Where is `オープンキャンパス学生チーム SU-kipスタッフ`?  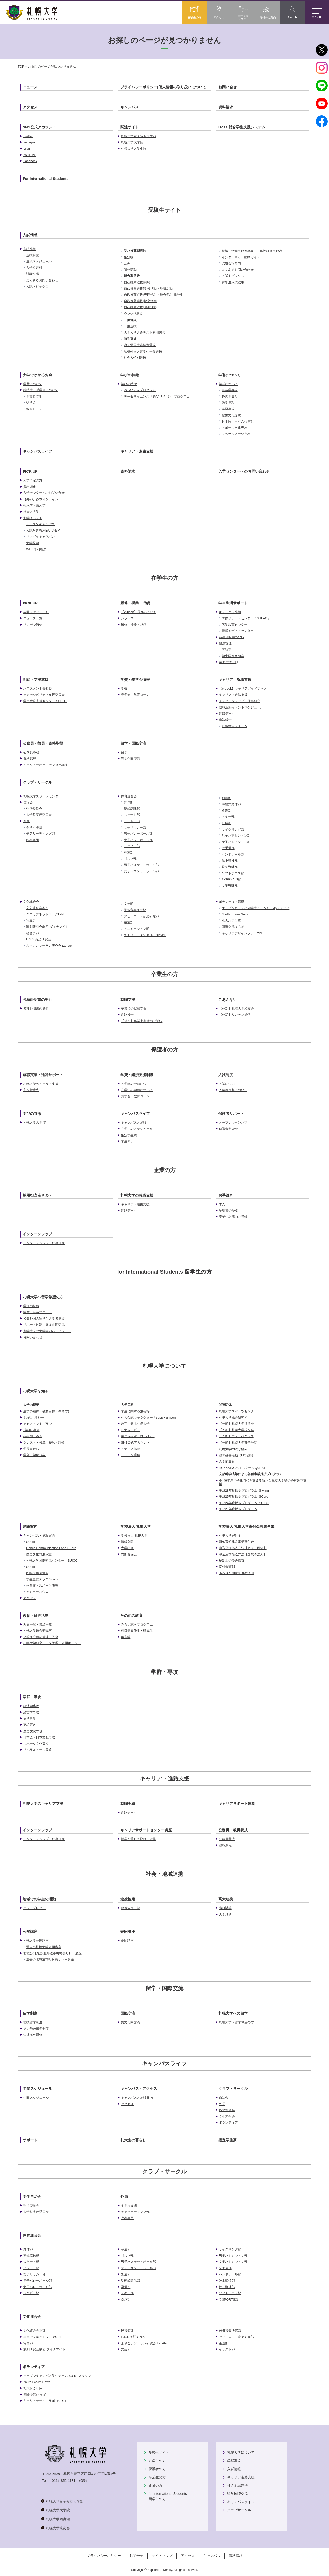
オープンキャンパス学生チーム SU-kipスタッフ is located at coordinates (256, 908).